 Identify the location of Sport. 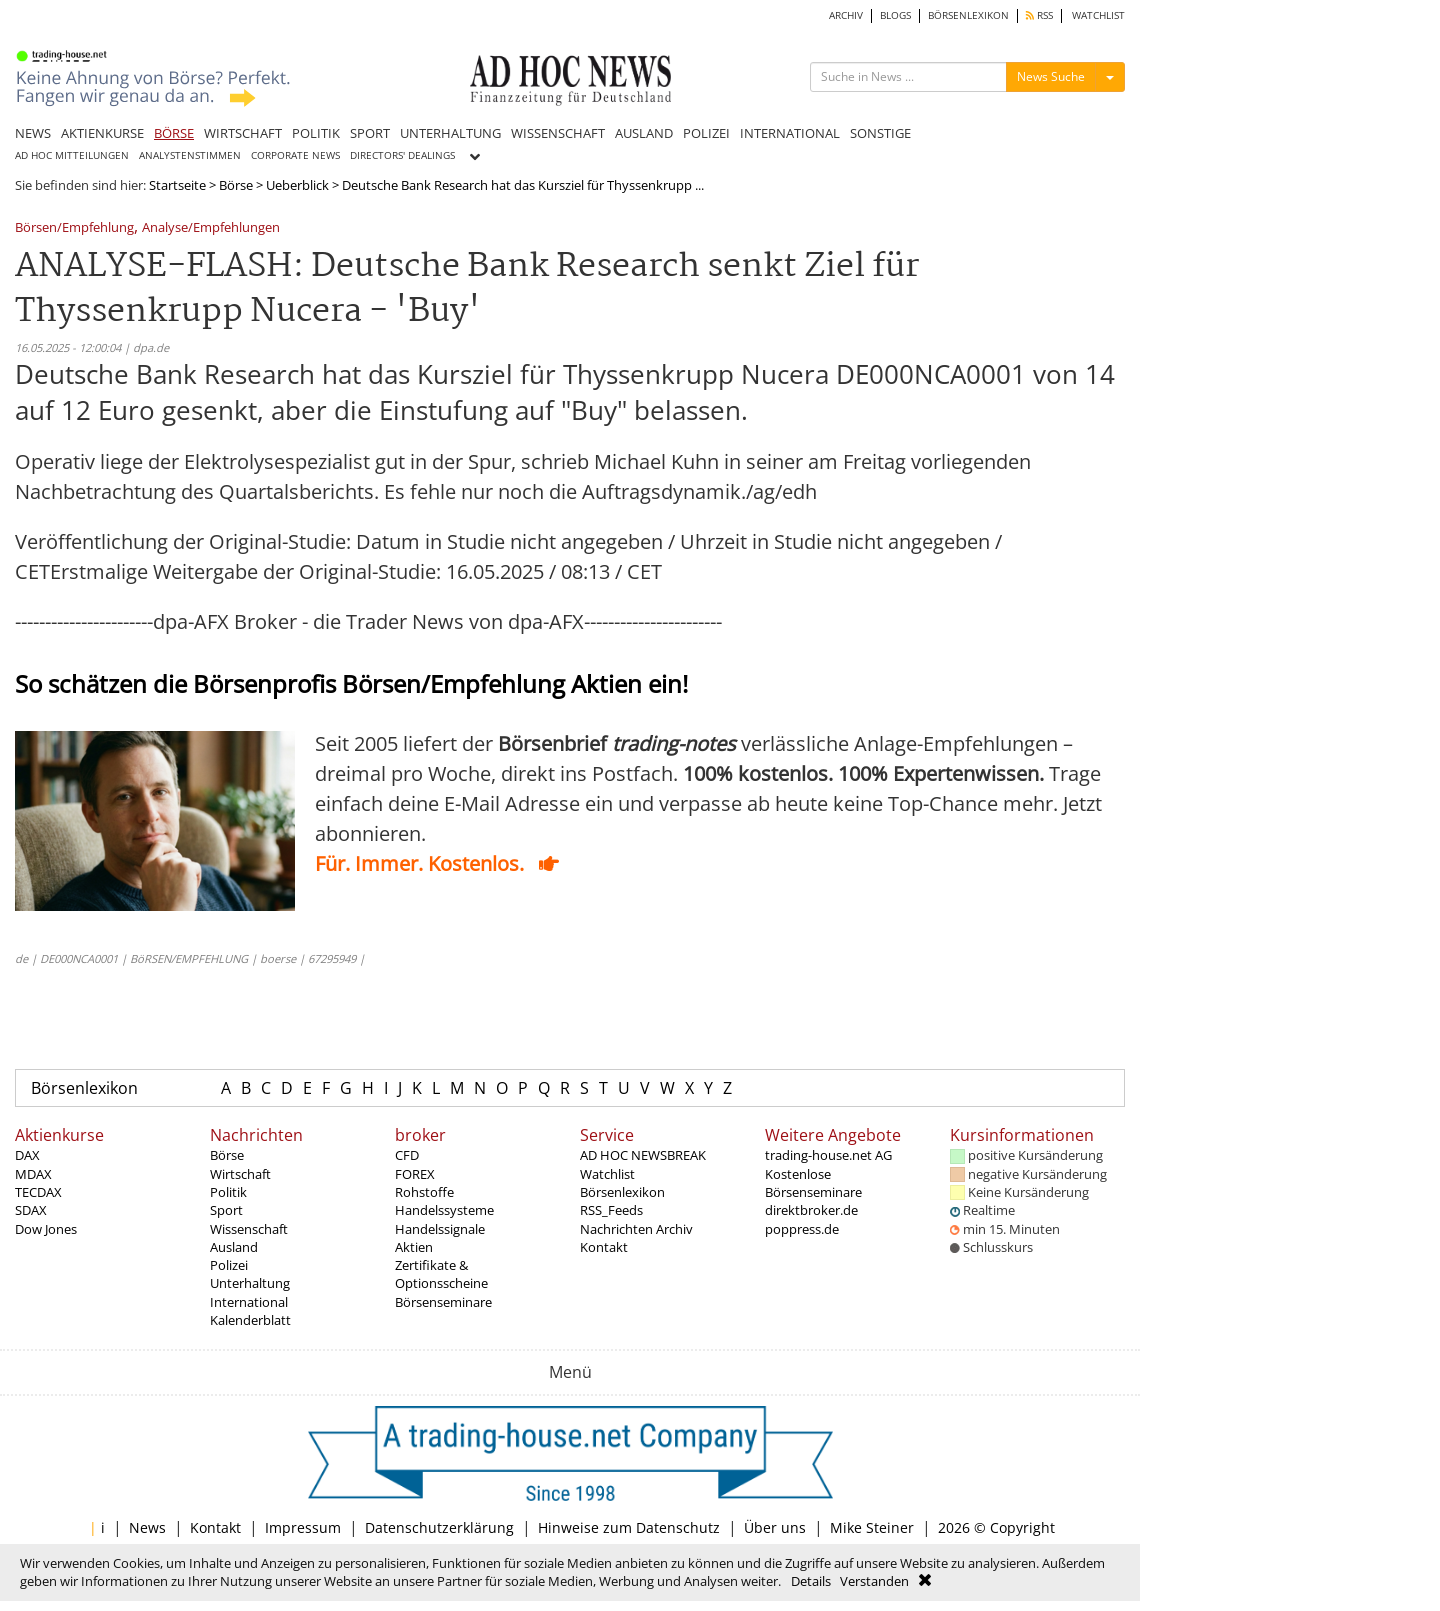
(226, 1210).